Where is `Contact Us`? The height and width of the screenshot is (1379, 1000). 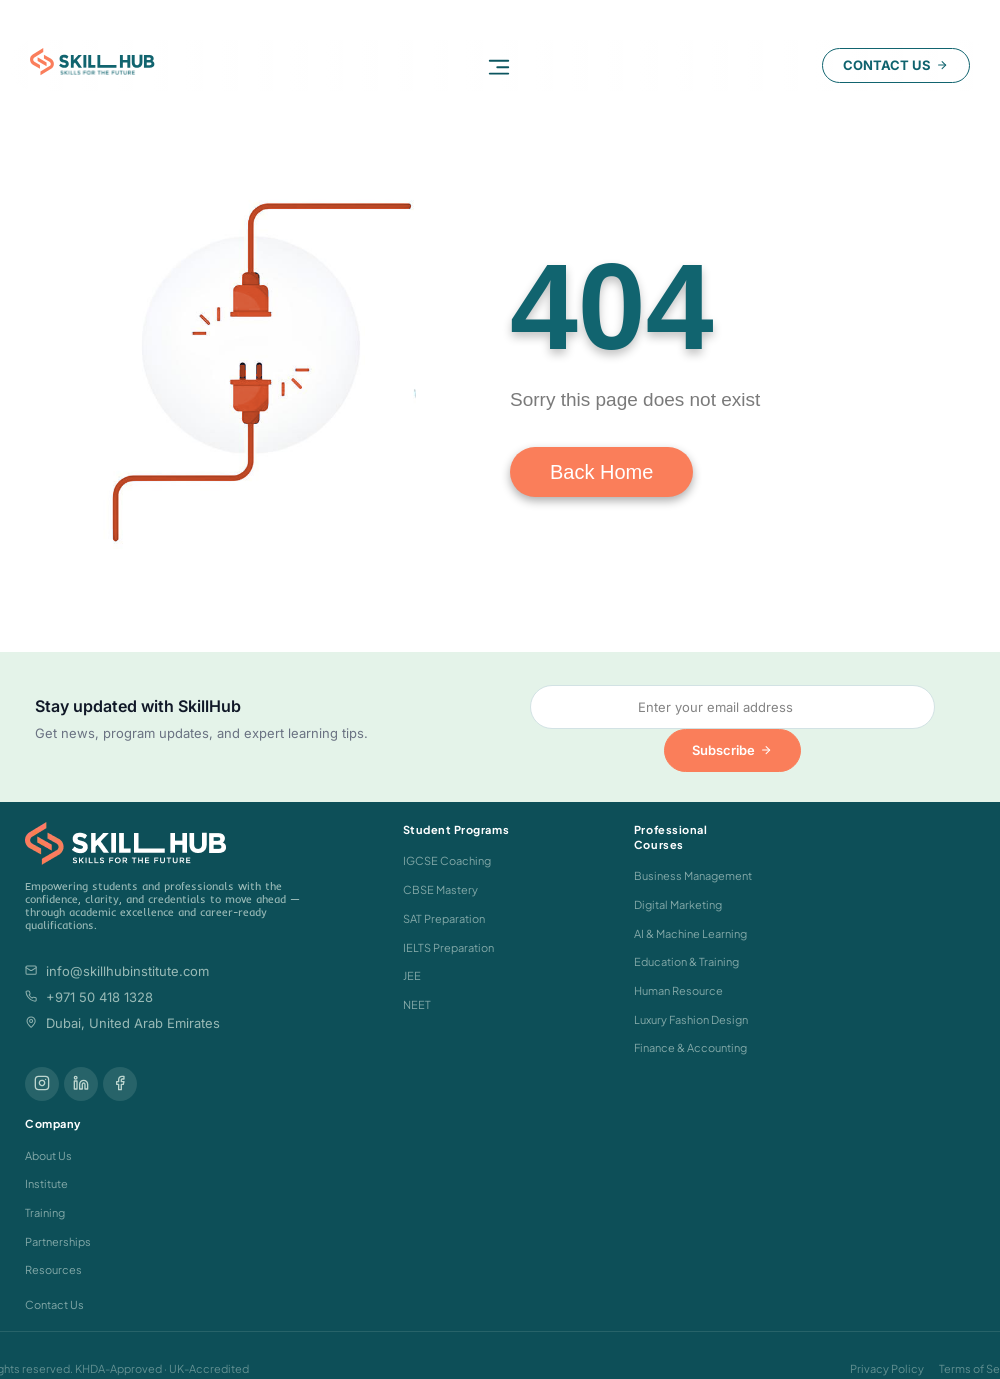 Contact Us is located at coordinates (54, 1304).